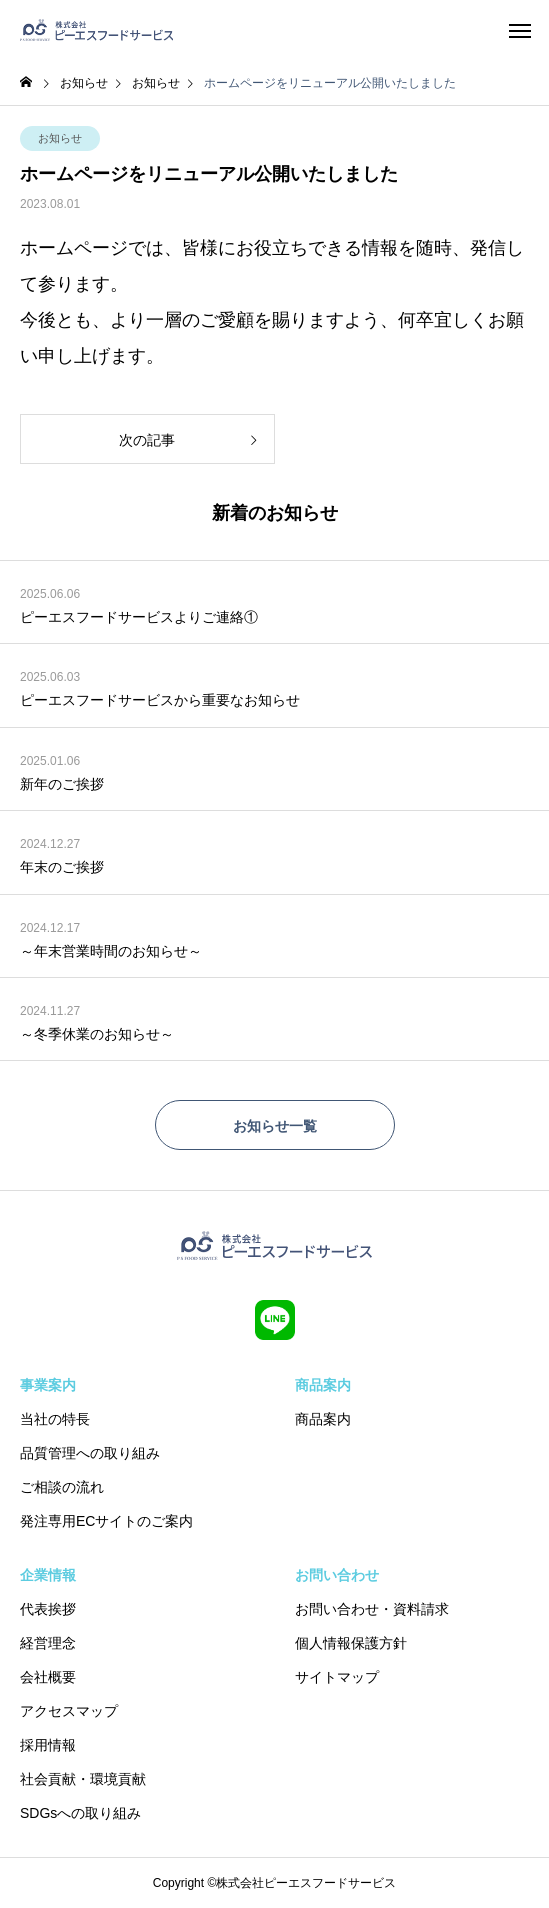  Describe the element at coordinates (106, 1521) in the screenshot. I see `発注専用ECサイトのご案内` at that location.